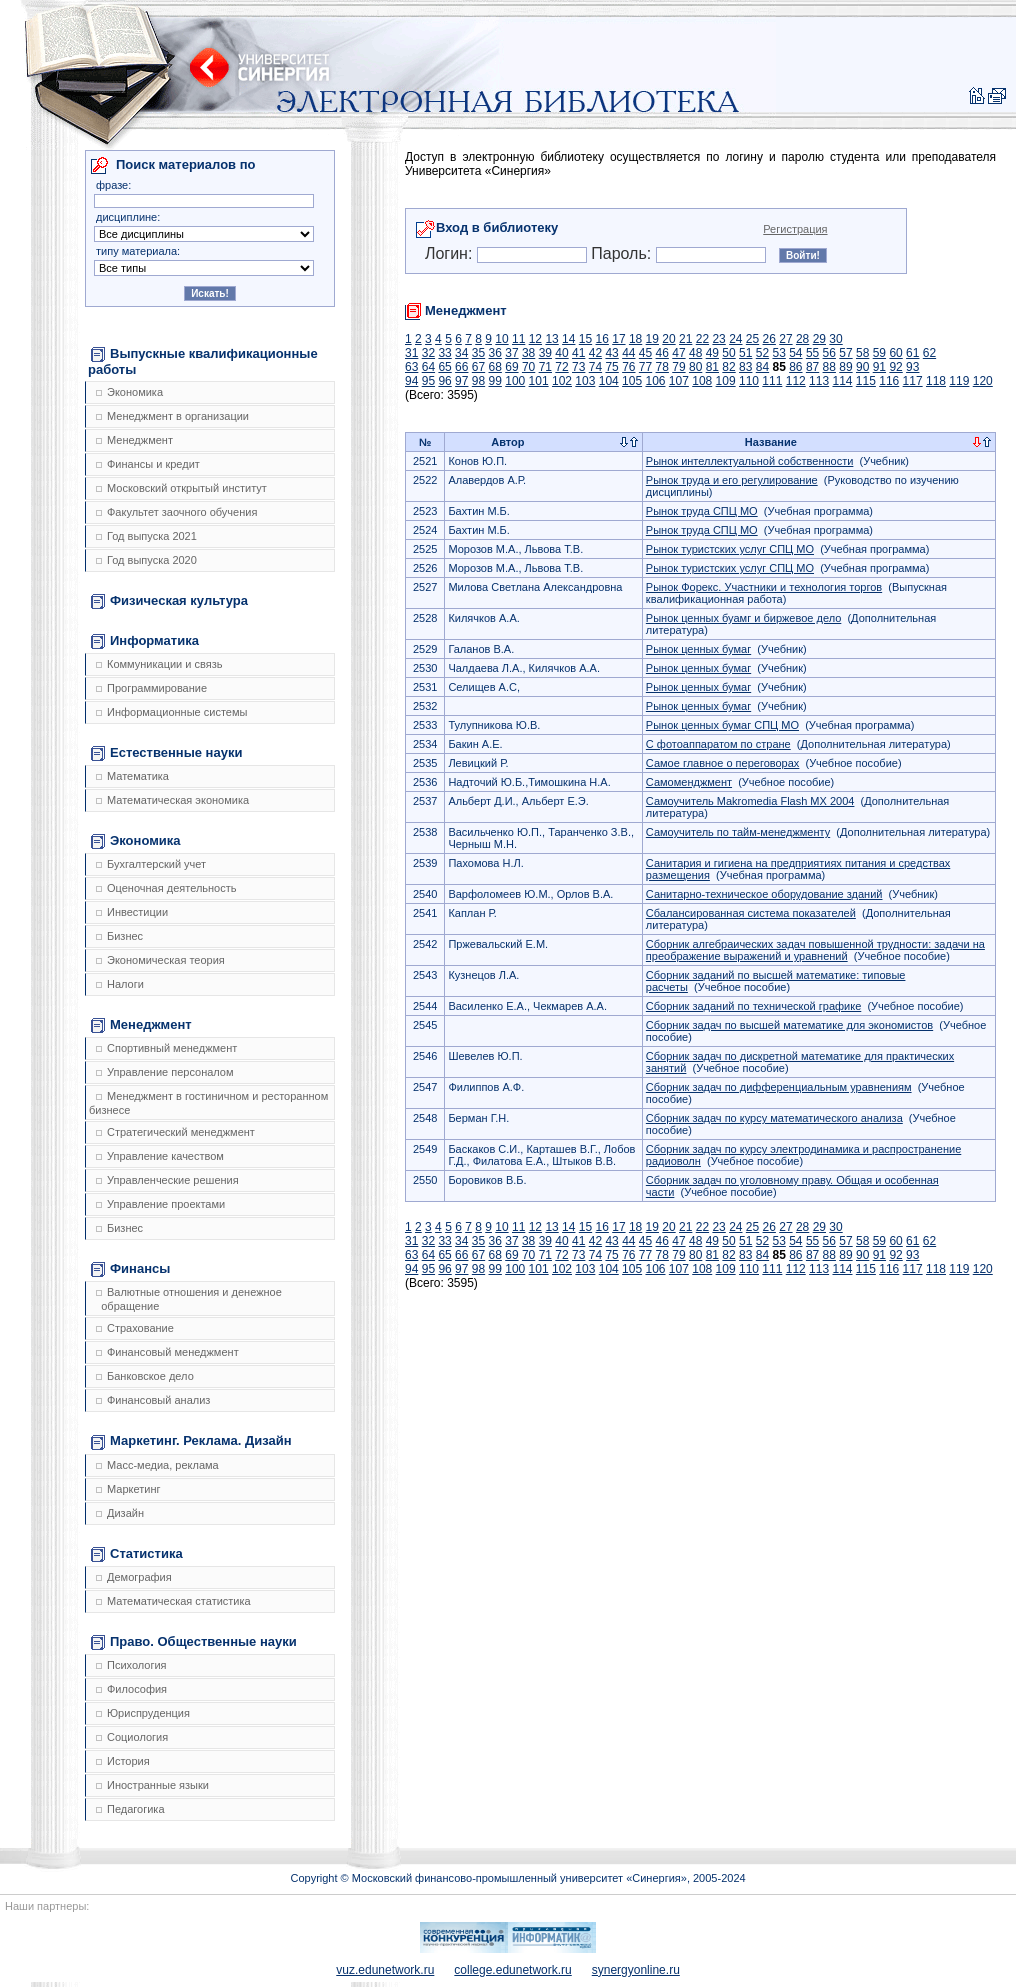 This screenshot has height=1987, width=1016. Describe the element at coordinates (632, 381) in the screenshot. I see `105` at that location.